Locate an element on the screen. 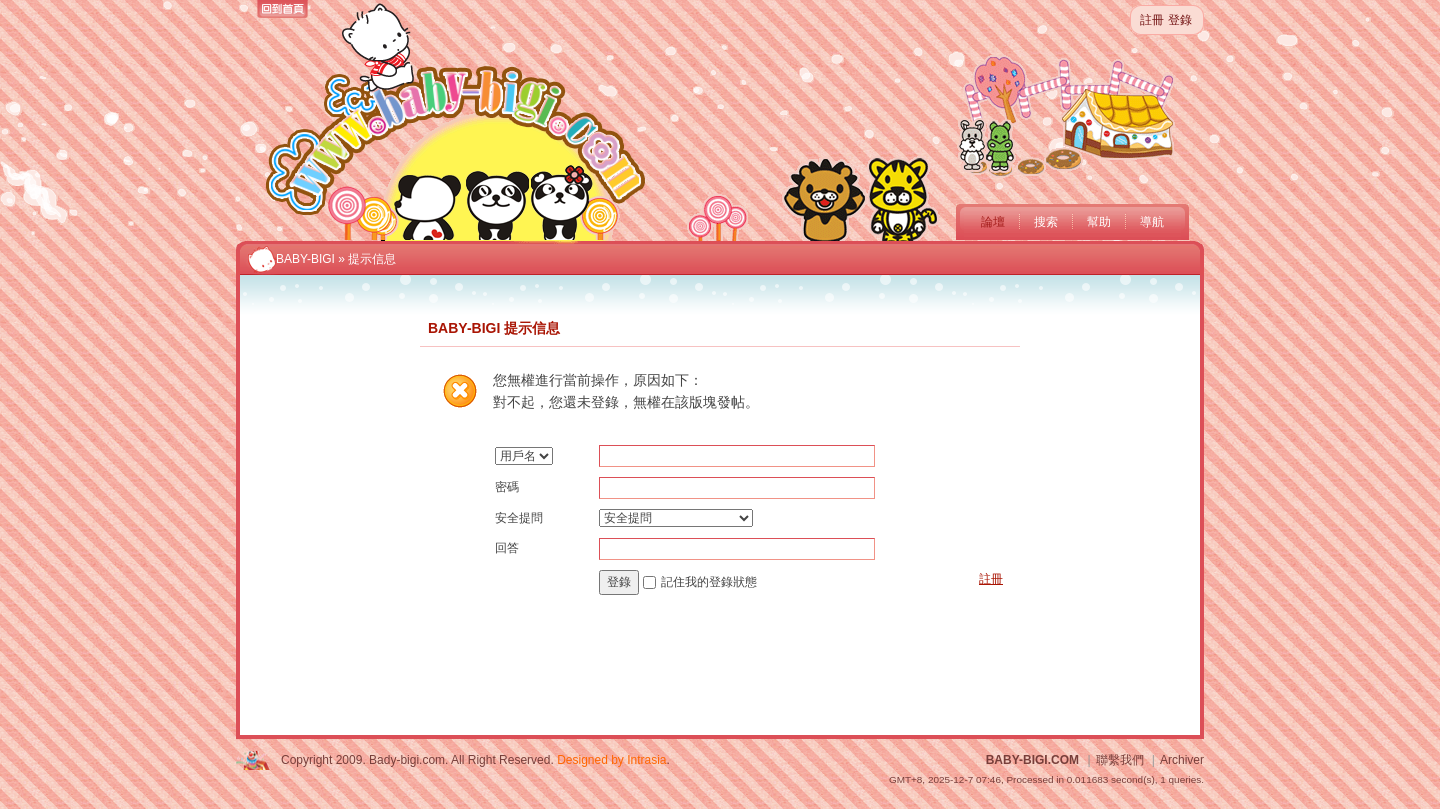 The image size is (1440, 809). 記住我的登錄狀態 is located at coordinates (709, 582).